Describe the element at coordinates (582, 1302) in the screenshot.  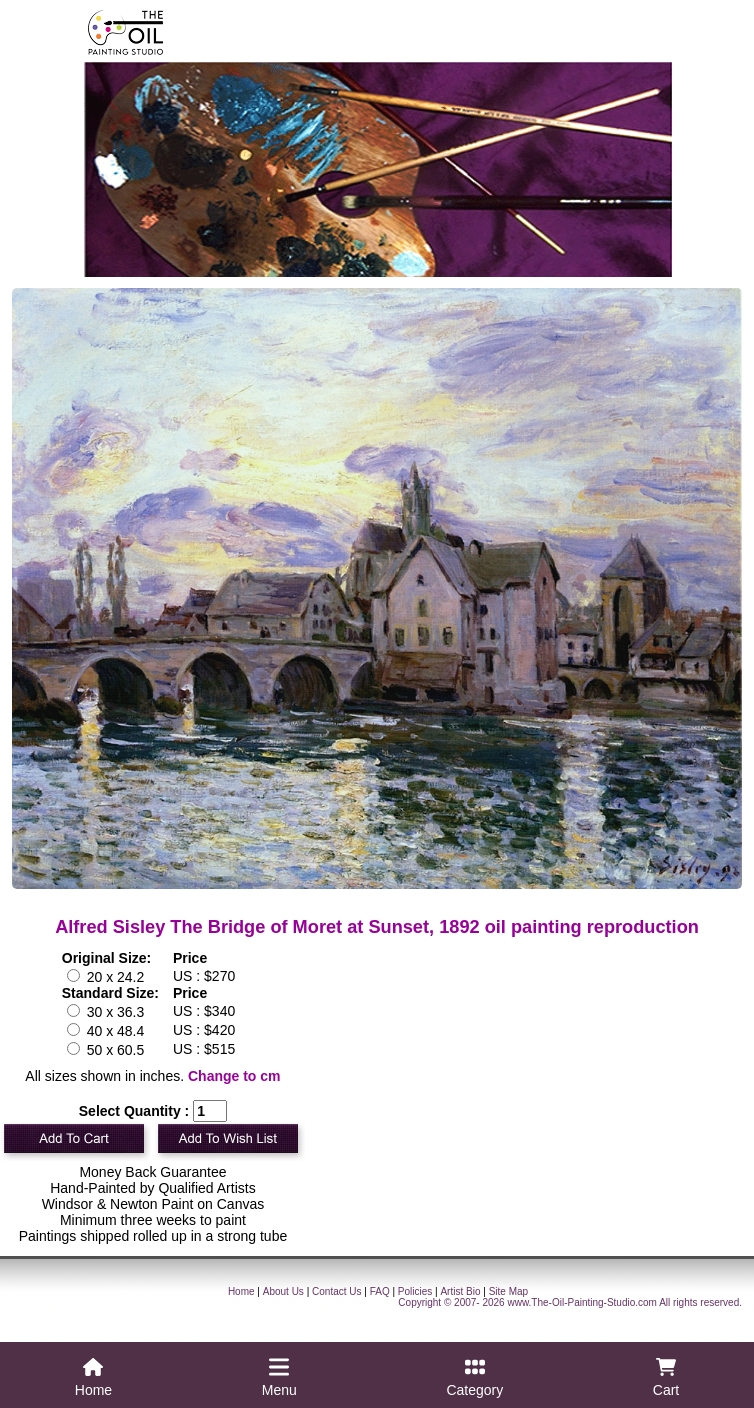
I see `www.The-Oil-Painting-Studio.com` at that location.